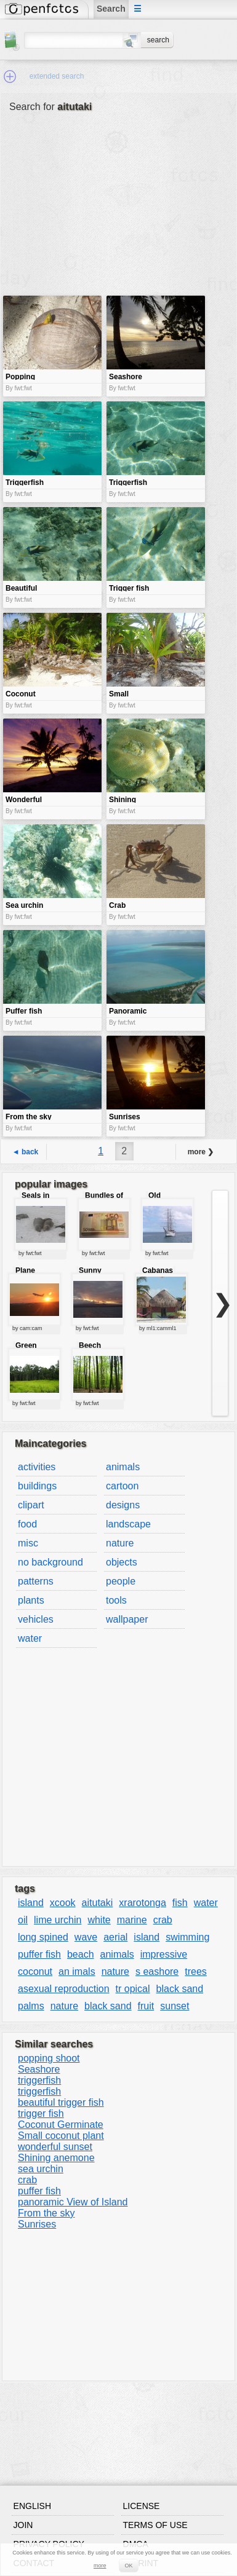 This screenshot has width=237, height=2576. I want to click on buildings, so click(37, 1486).